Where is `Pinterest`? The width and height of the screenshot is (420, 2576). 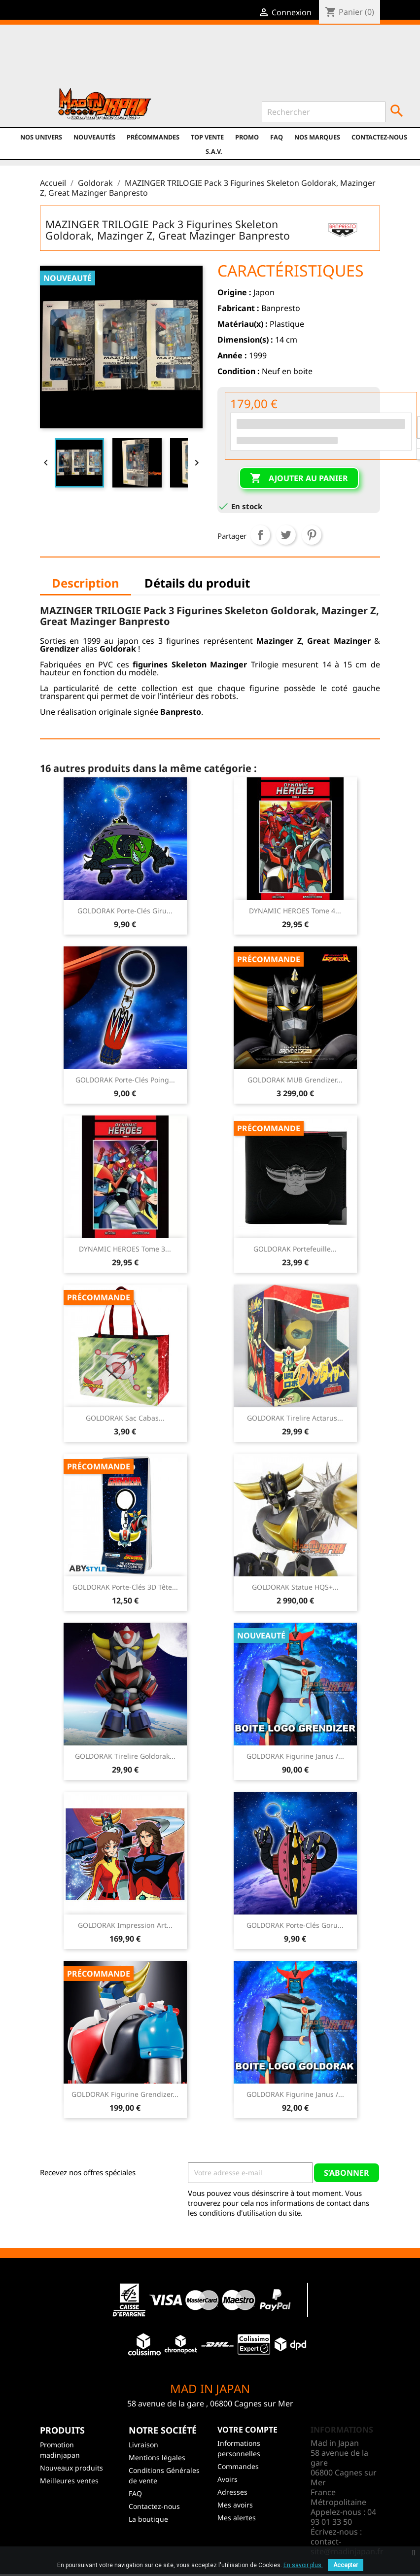 Pinterest is located at coordinates (311, 535).